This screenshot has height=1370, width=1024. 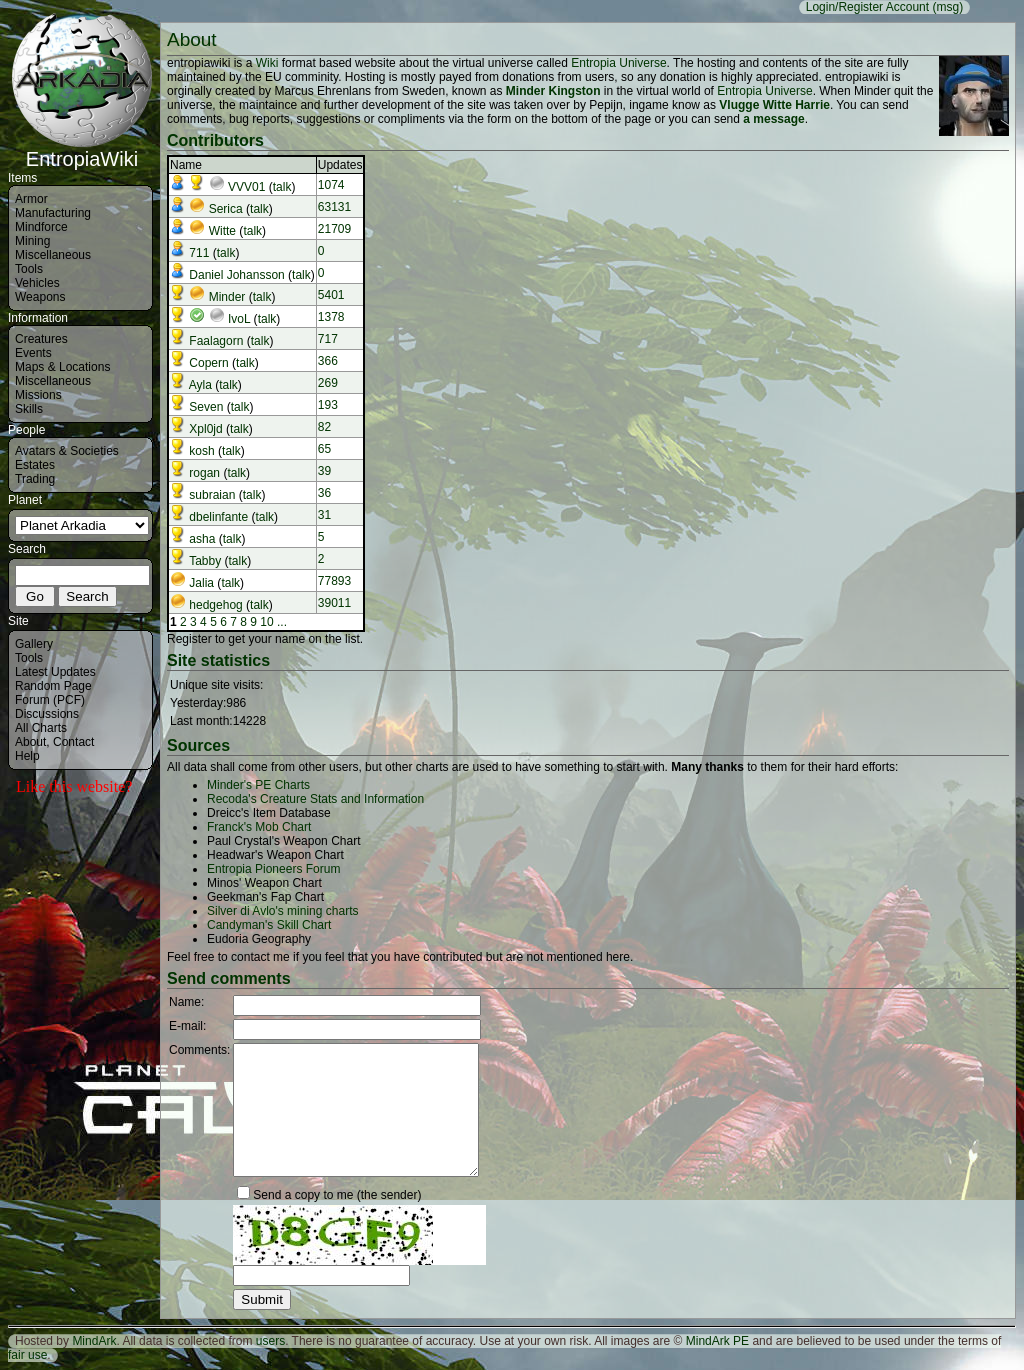 I want to click on rogan, so click(x=204, y=473).